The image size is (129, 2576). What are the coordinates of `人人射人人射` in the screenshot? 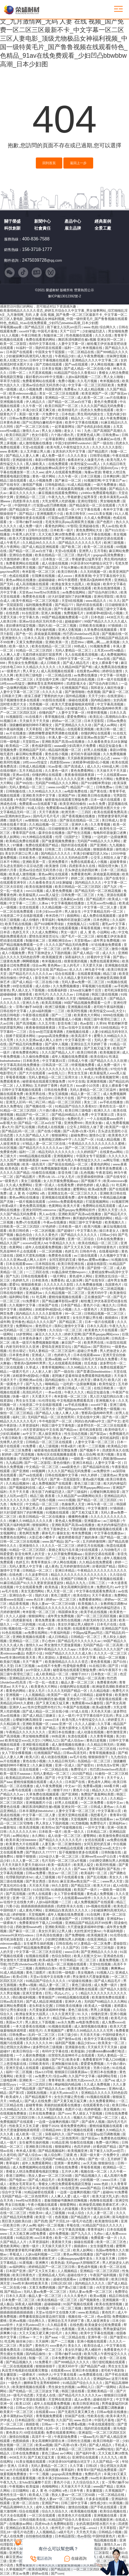 It's located at (42, 1372).